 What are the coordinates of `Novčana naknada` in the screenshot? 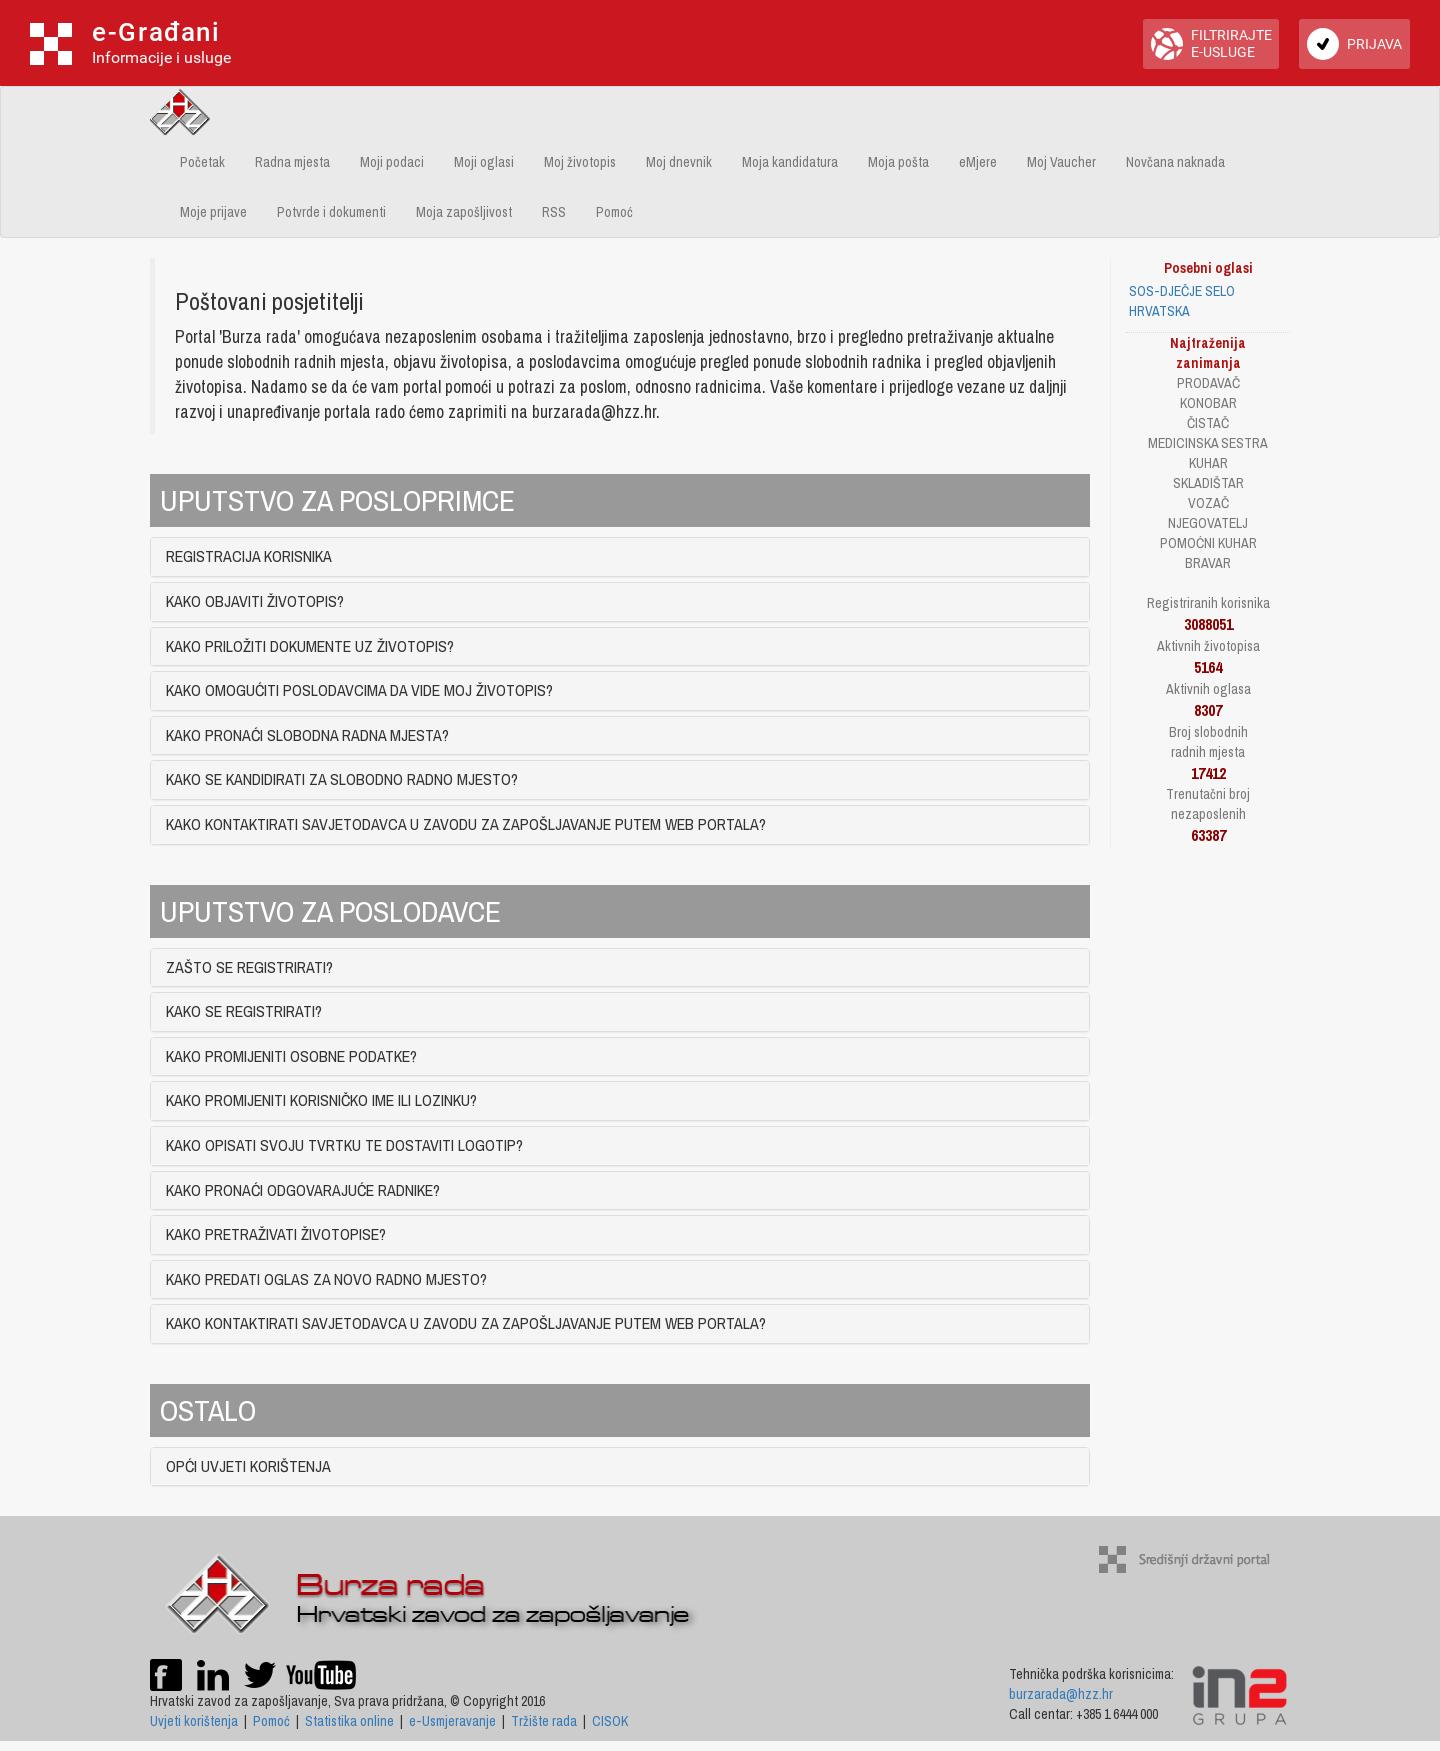 It's located at (1175, 162).